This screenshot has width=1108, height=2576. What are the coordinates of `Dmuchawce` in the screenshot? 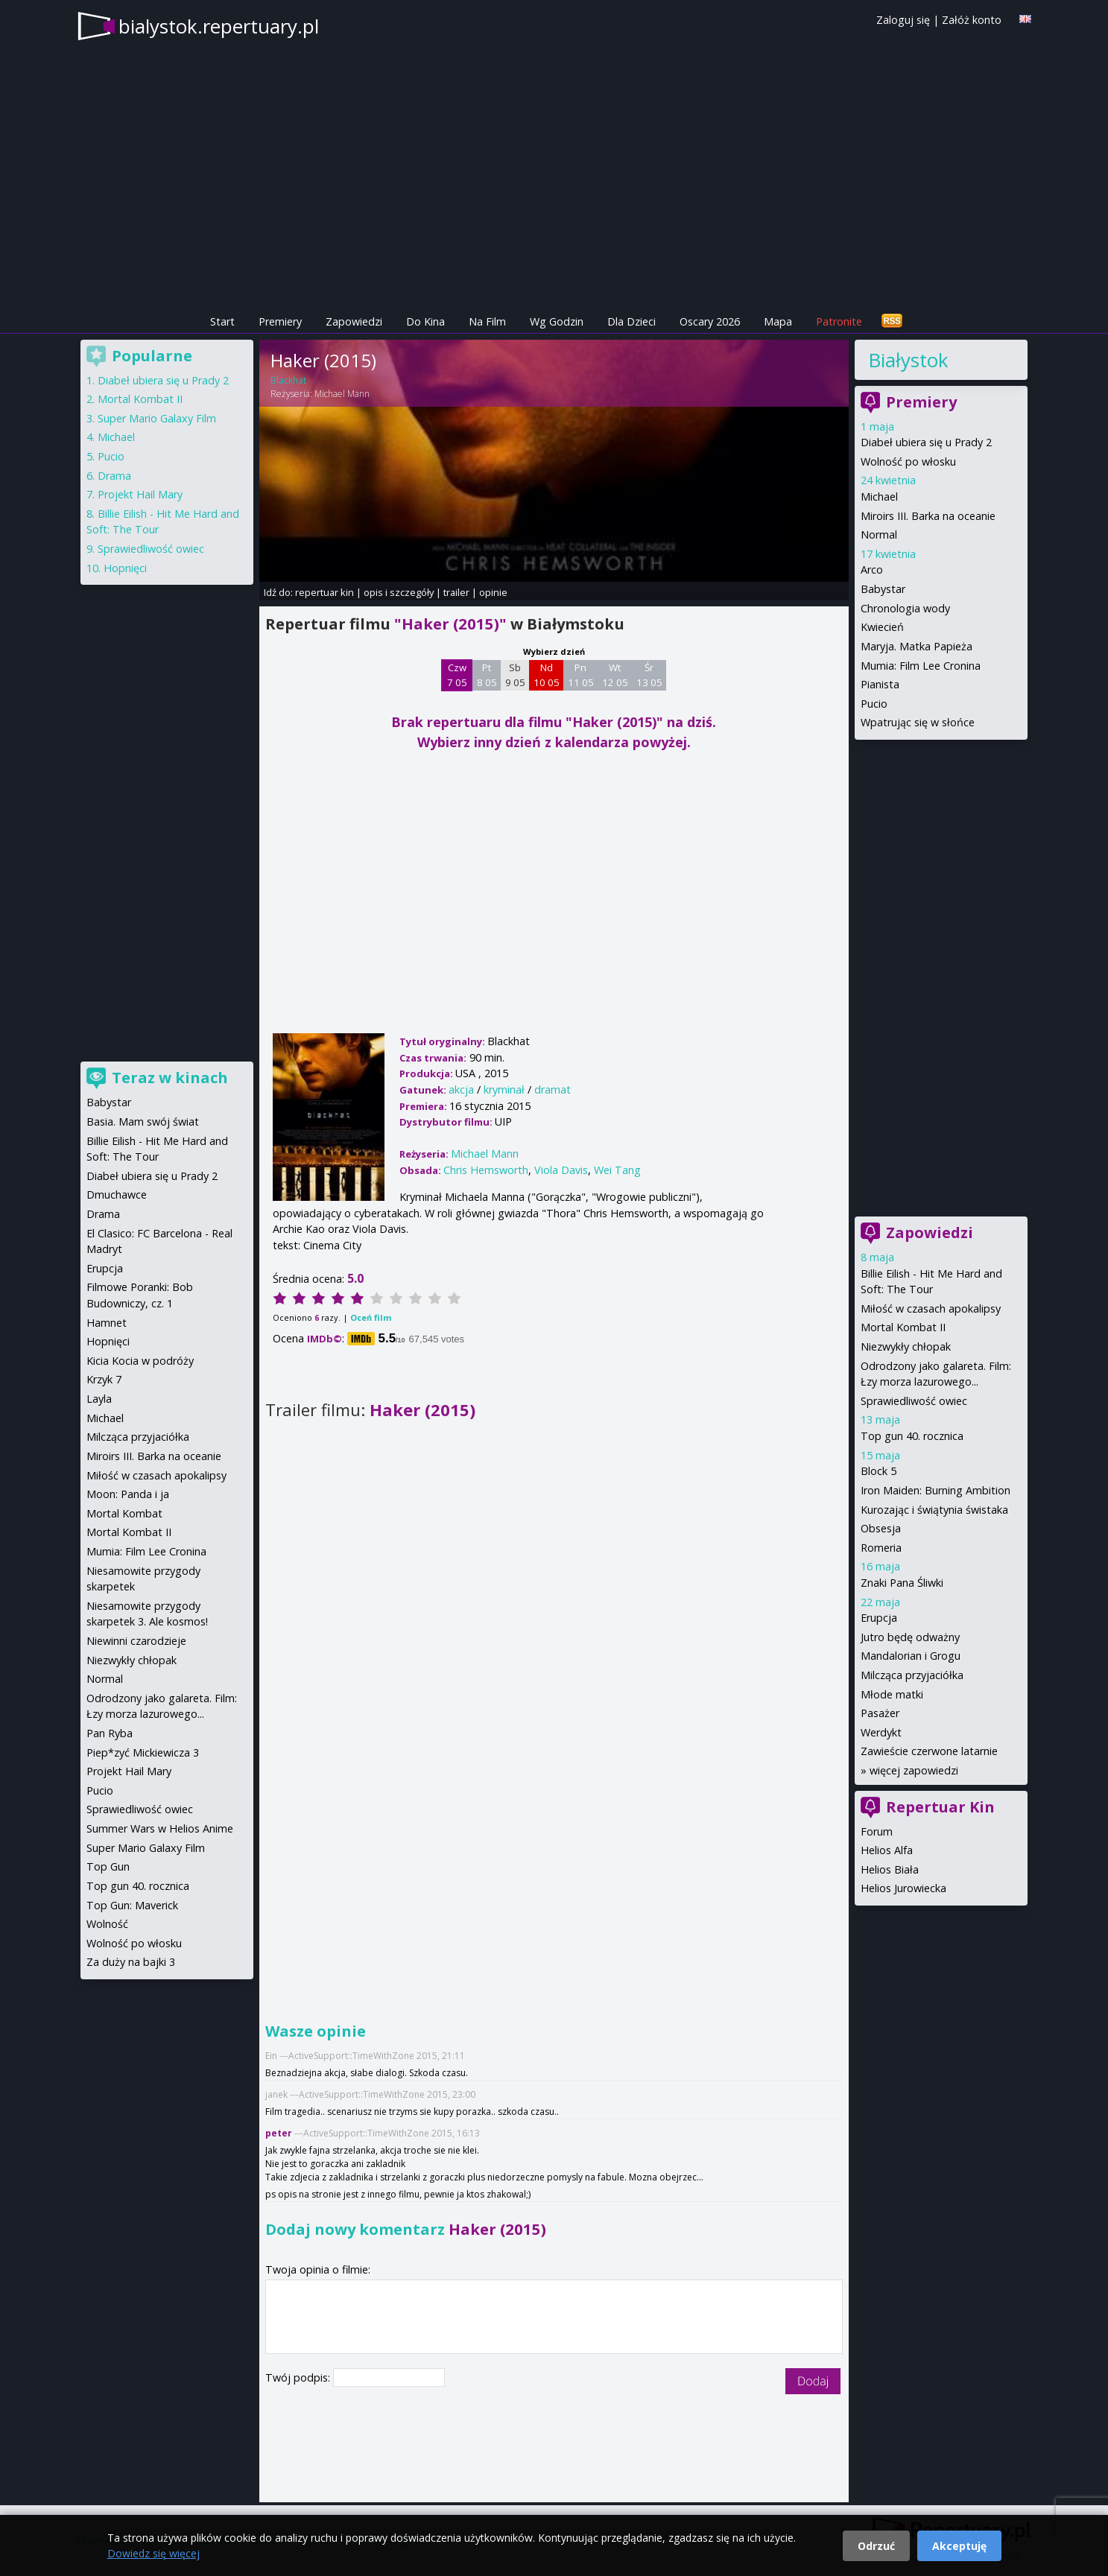 It's located at (116, 1194).